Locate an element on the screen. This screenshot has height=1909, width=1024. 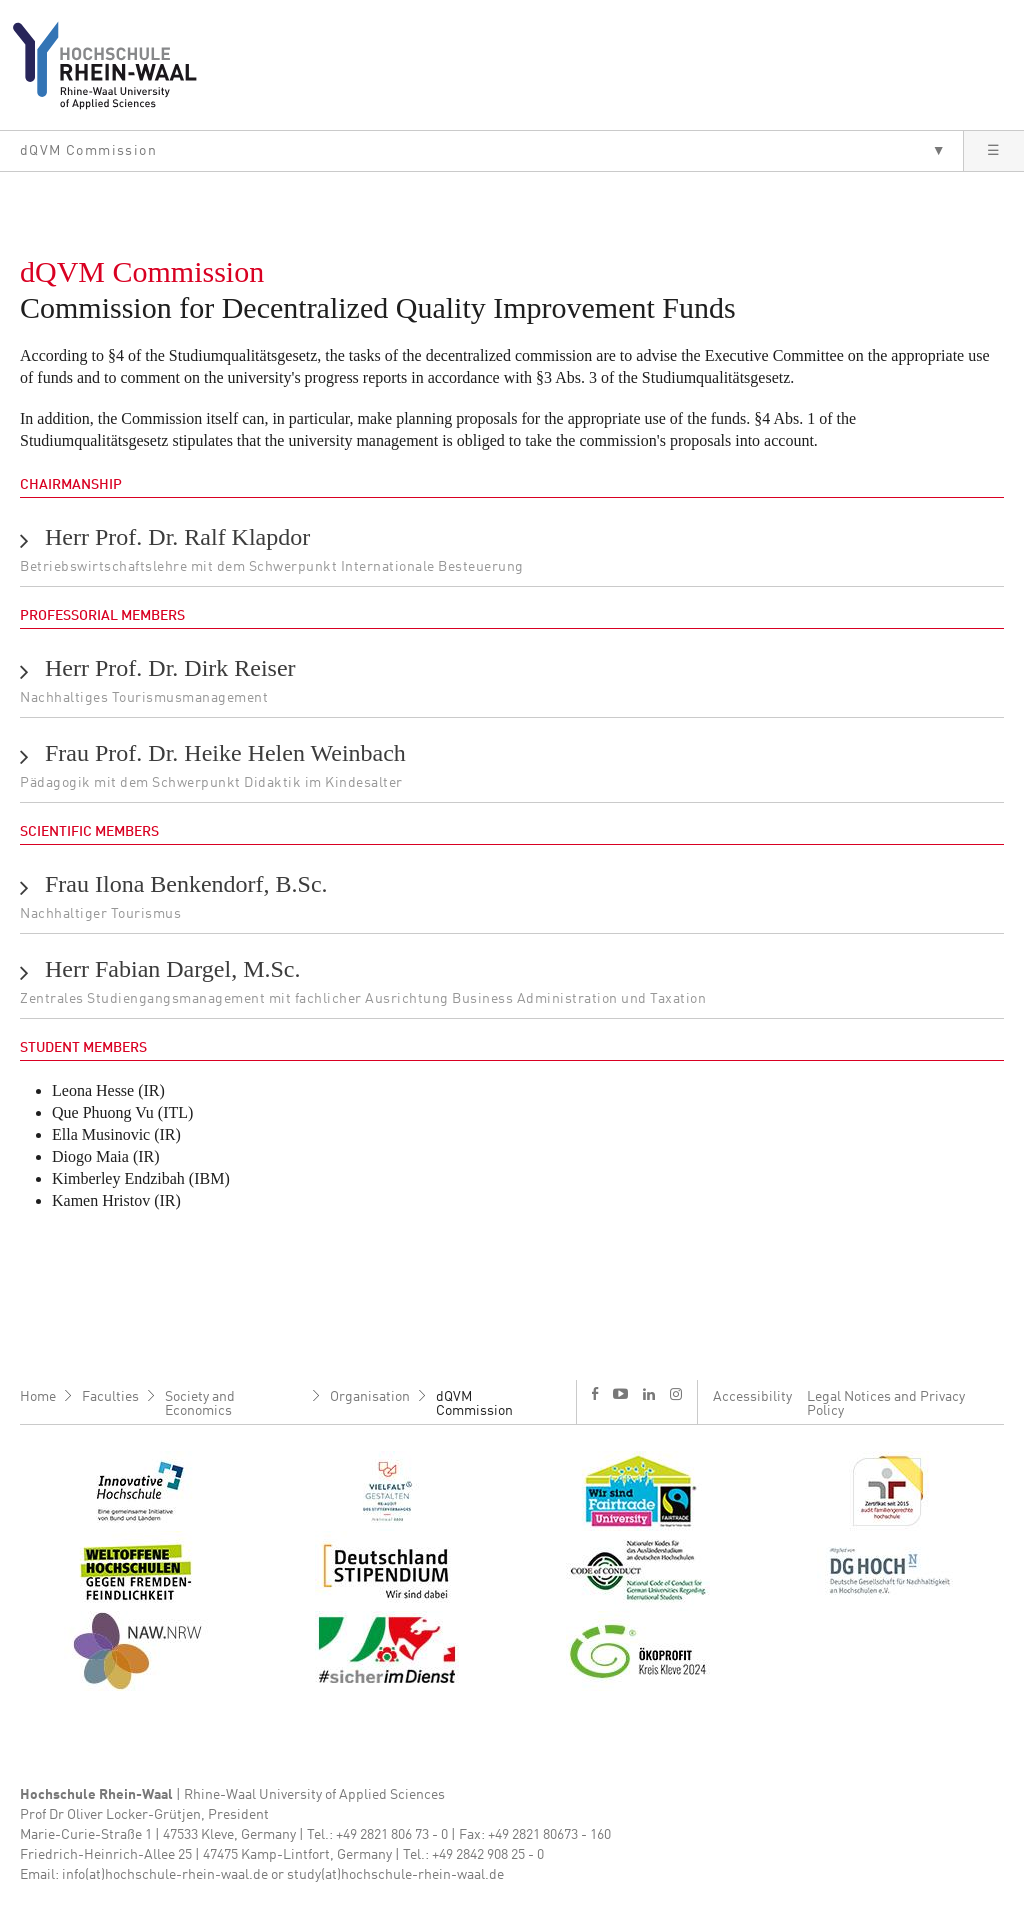
Frau Ilona Benkendorf, B.Sc. is located at coordinates (186, 884).